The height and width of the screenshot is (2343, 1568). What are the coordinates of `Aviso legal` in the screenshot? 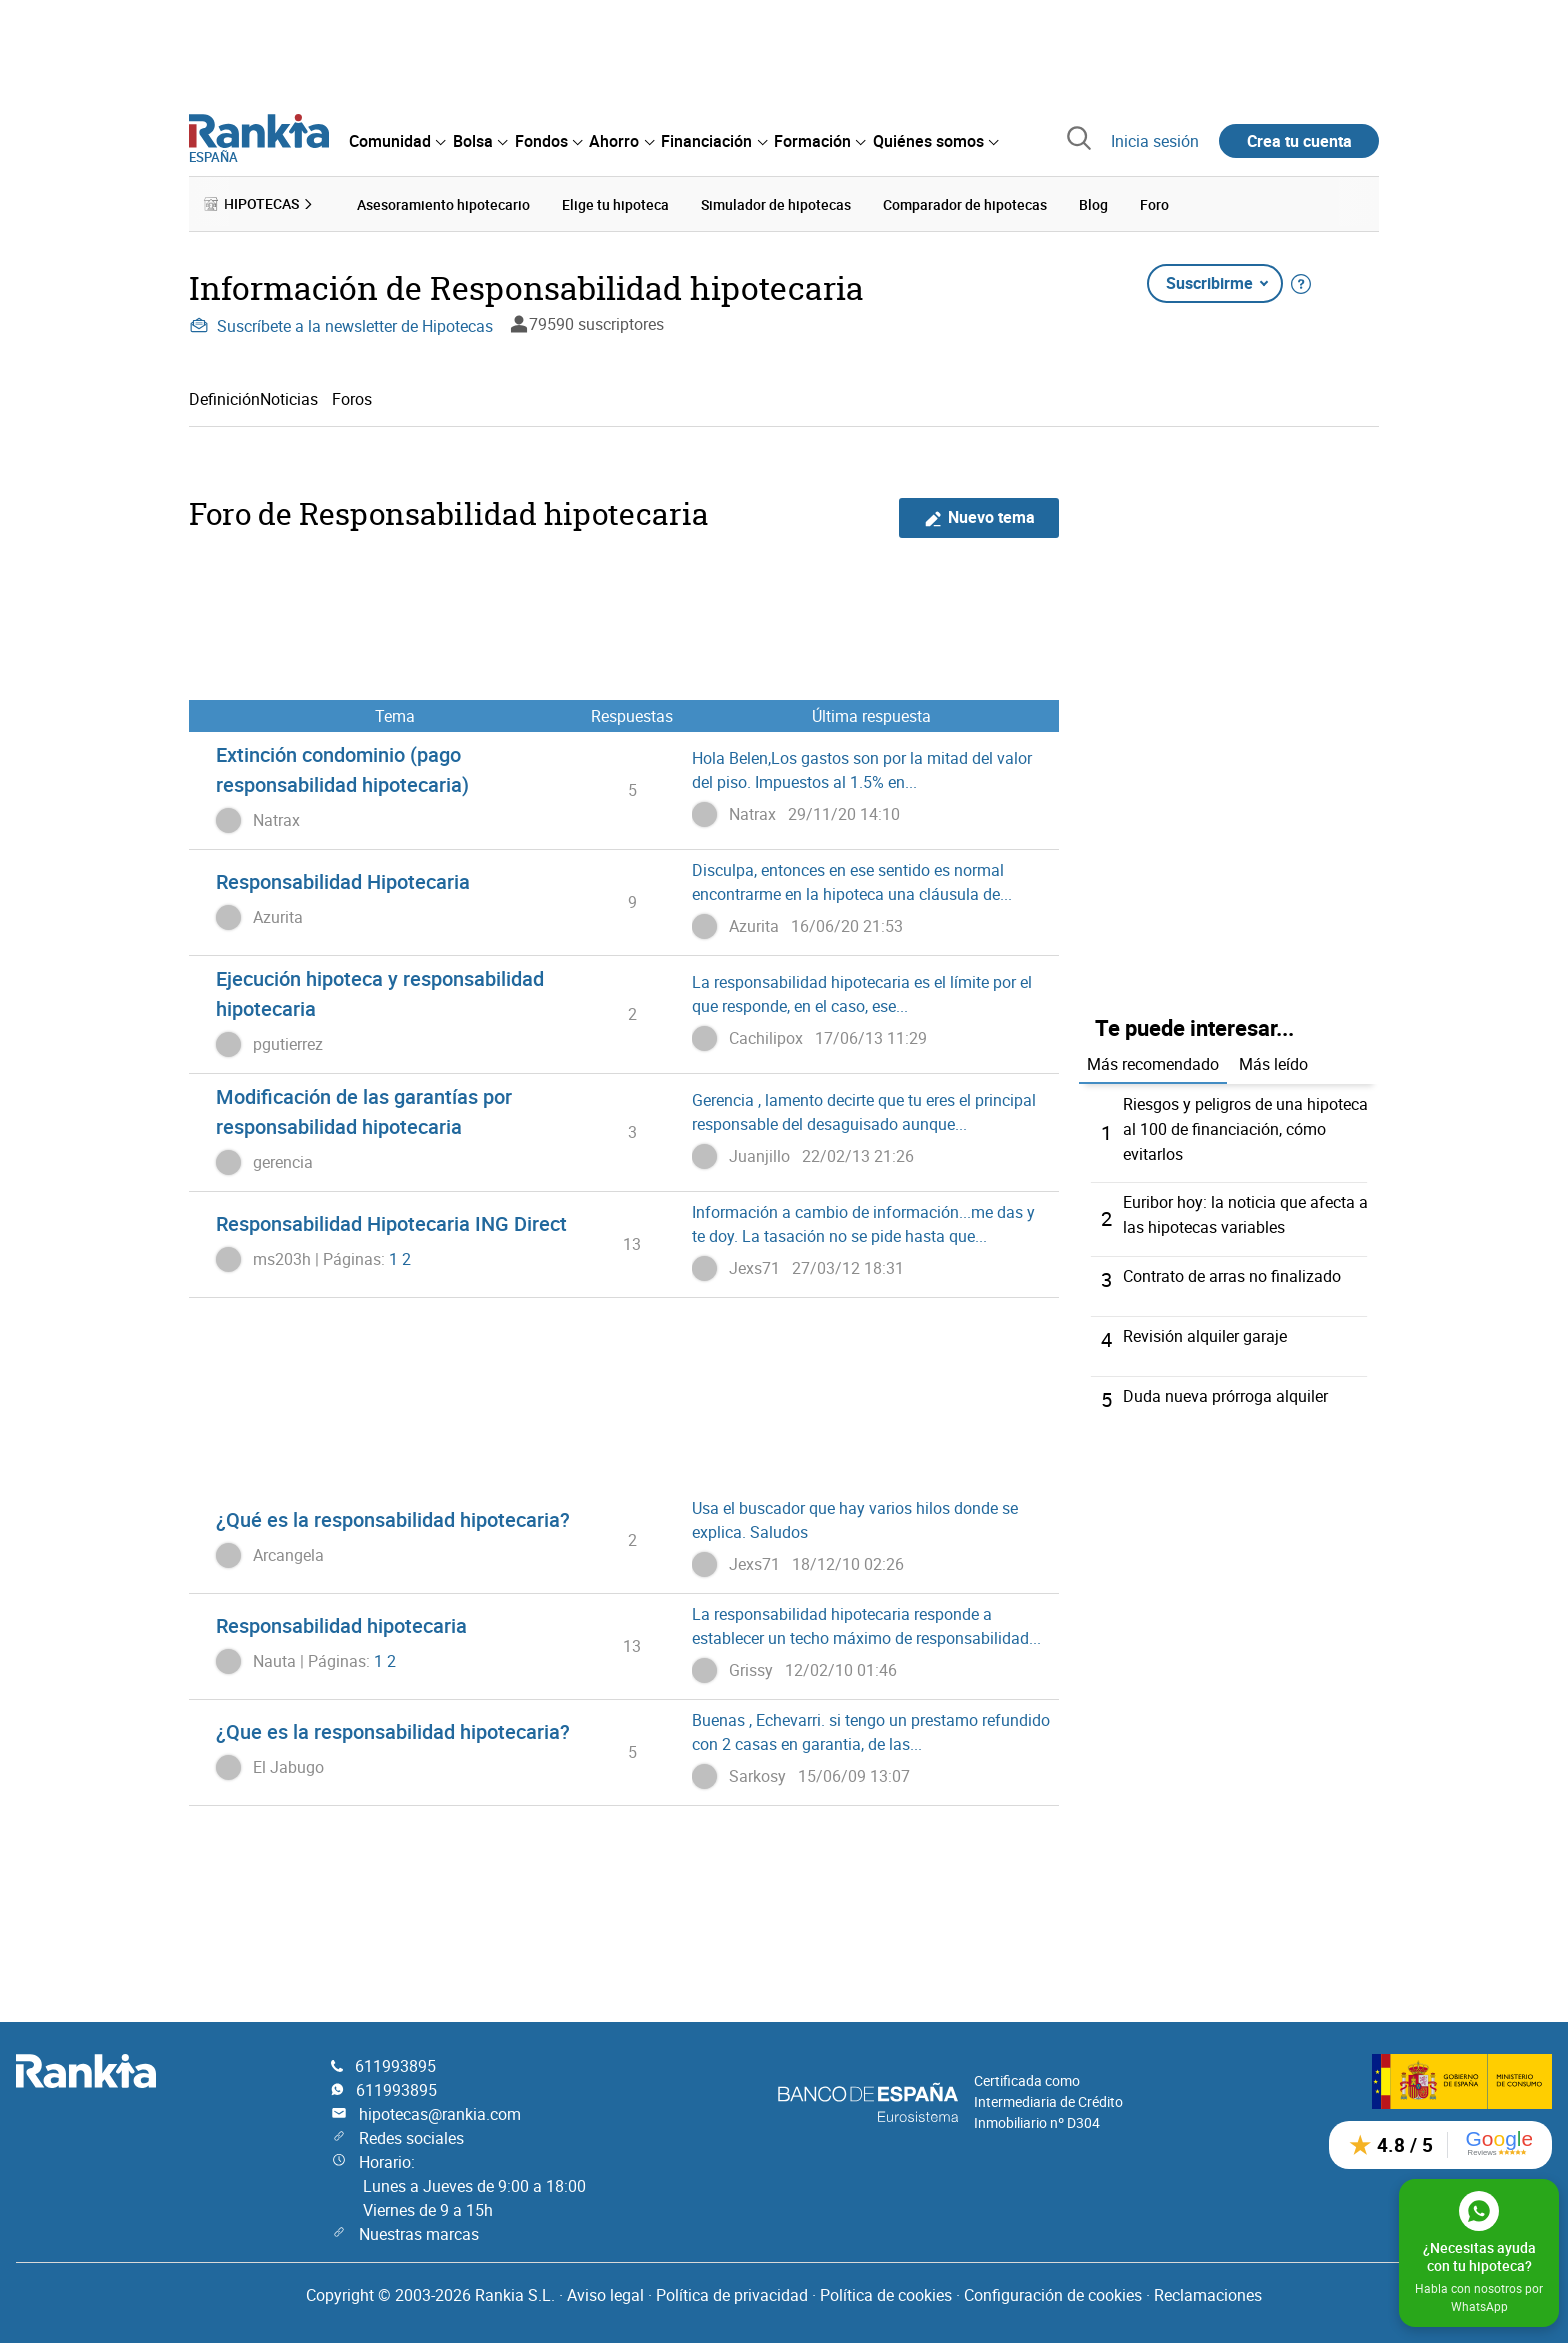 It's located at (605, 2291).